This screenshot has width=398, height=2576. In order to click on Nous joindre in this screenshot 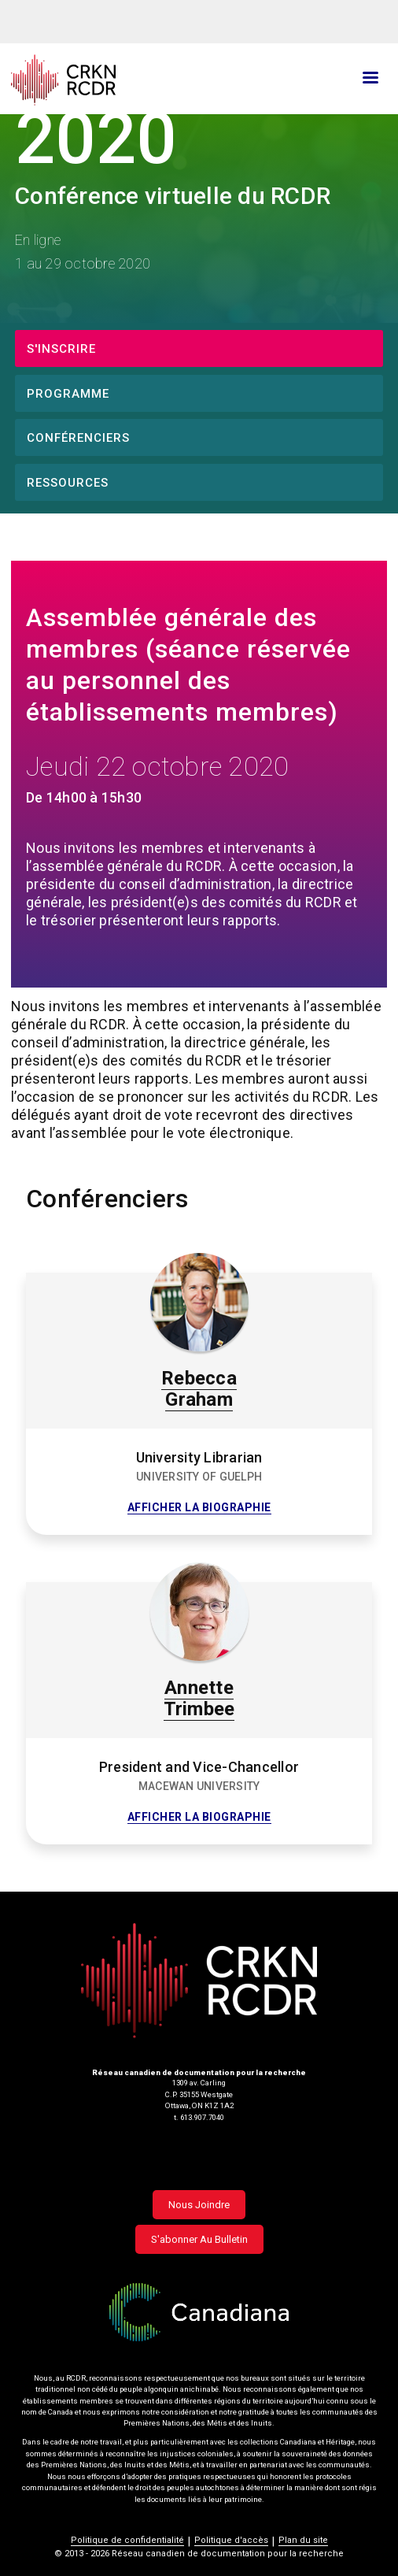, I will do `click(199, 2205)`.